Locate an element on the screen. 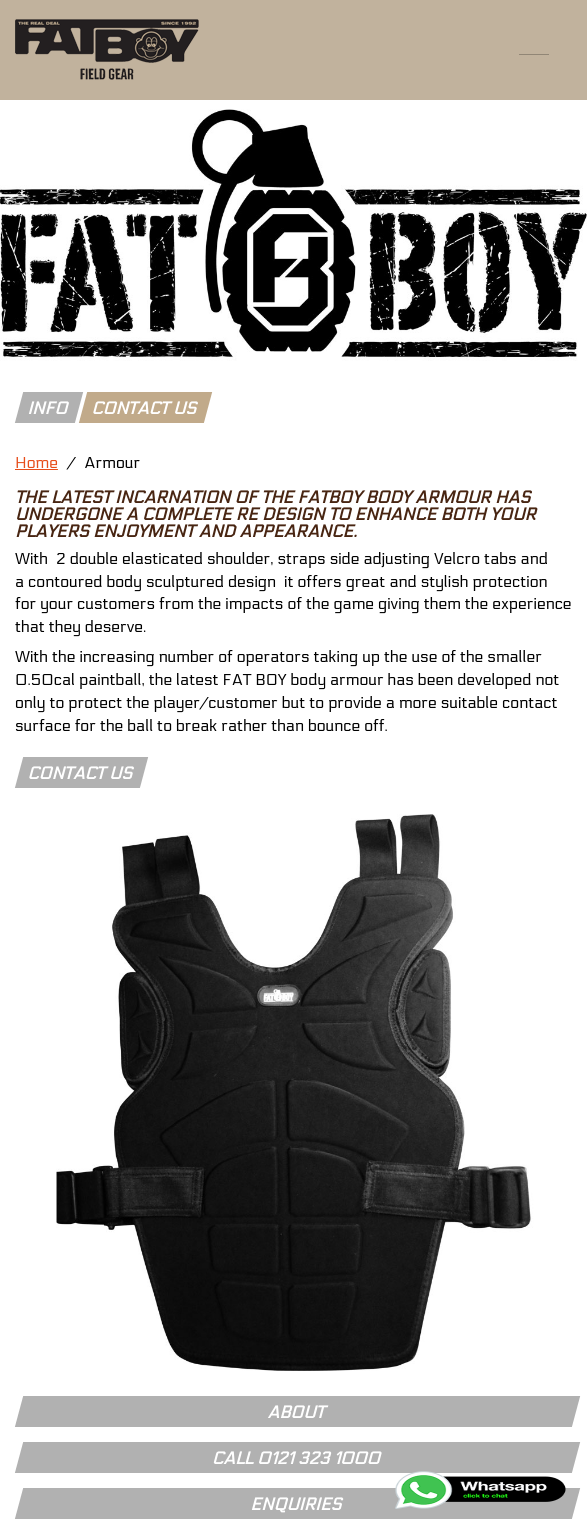 This screenshot has height=1535, width=587. Enquiries is located at coordinates (297, 1505).